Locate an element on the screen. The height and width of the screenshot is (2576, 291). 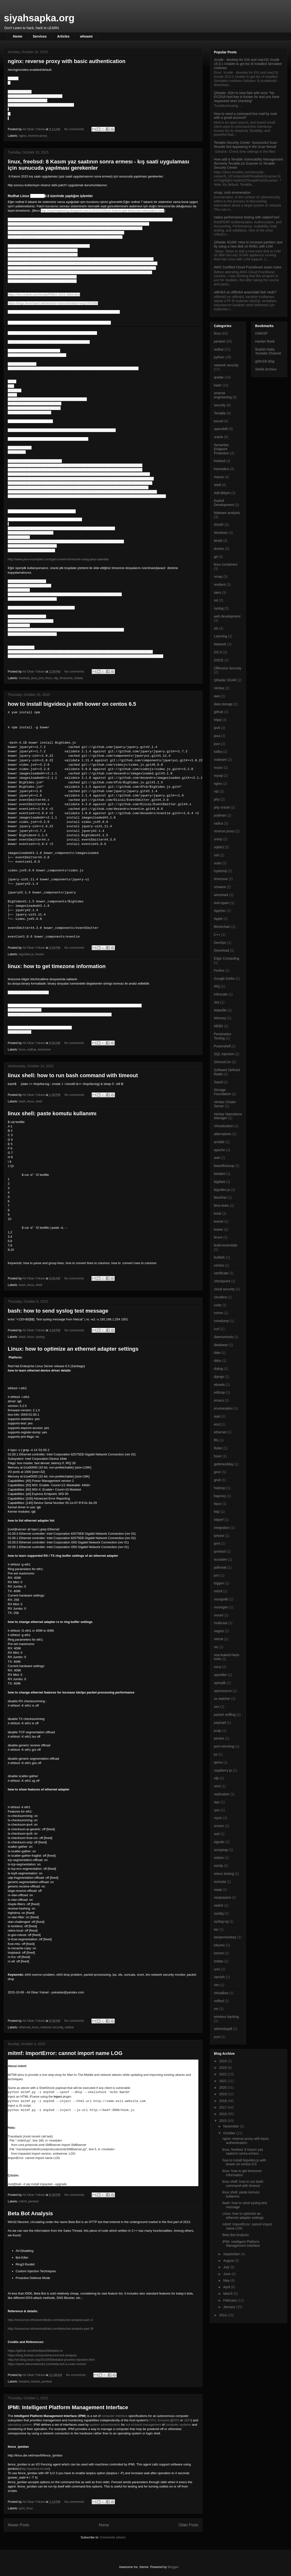
AppSec is located at coordinates (220, 911).